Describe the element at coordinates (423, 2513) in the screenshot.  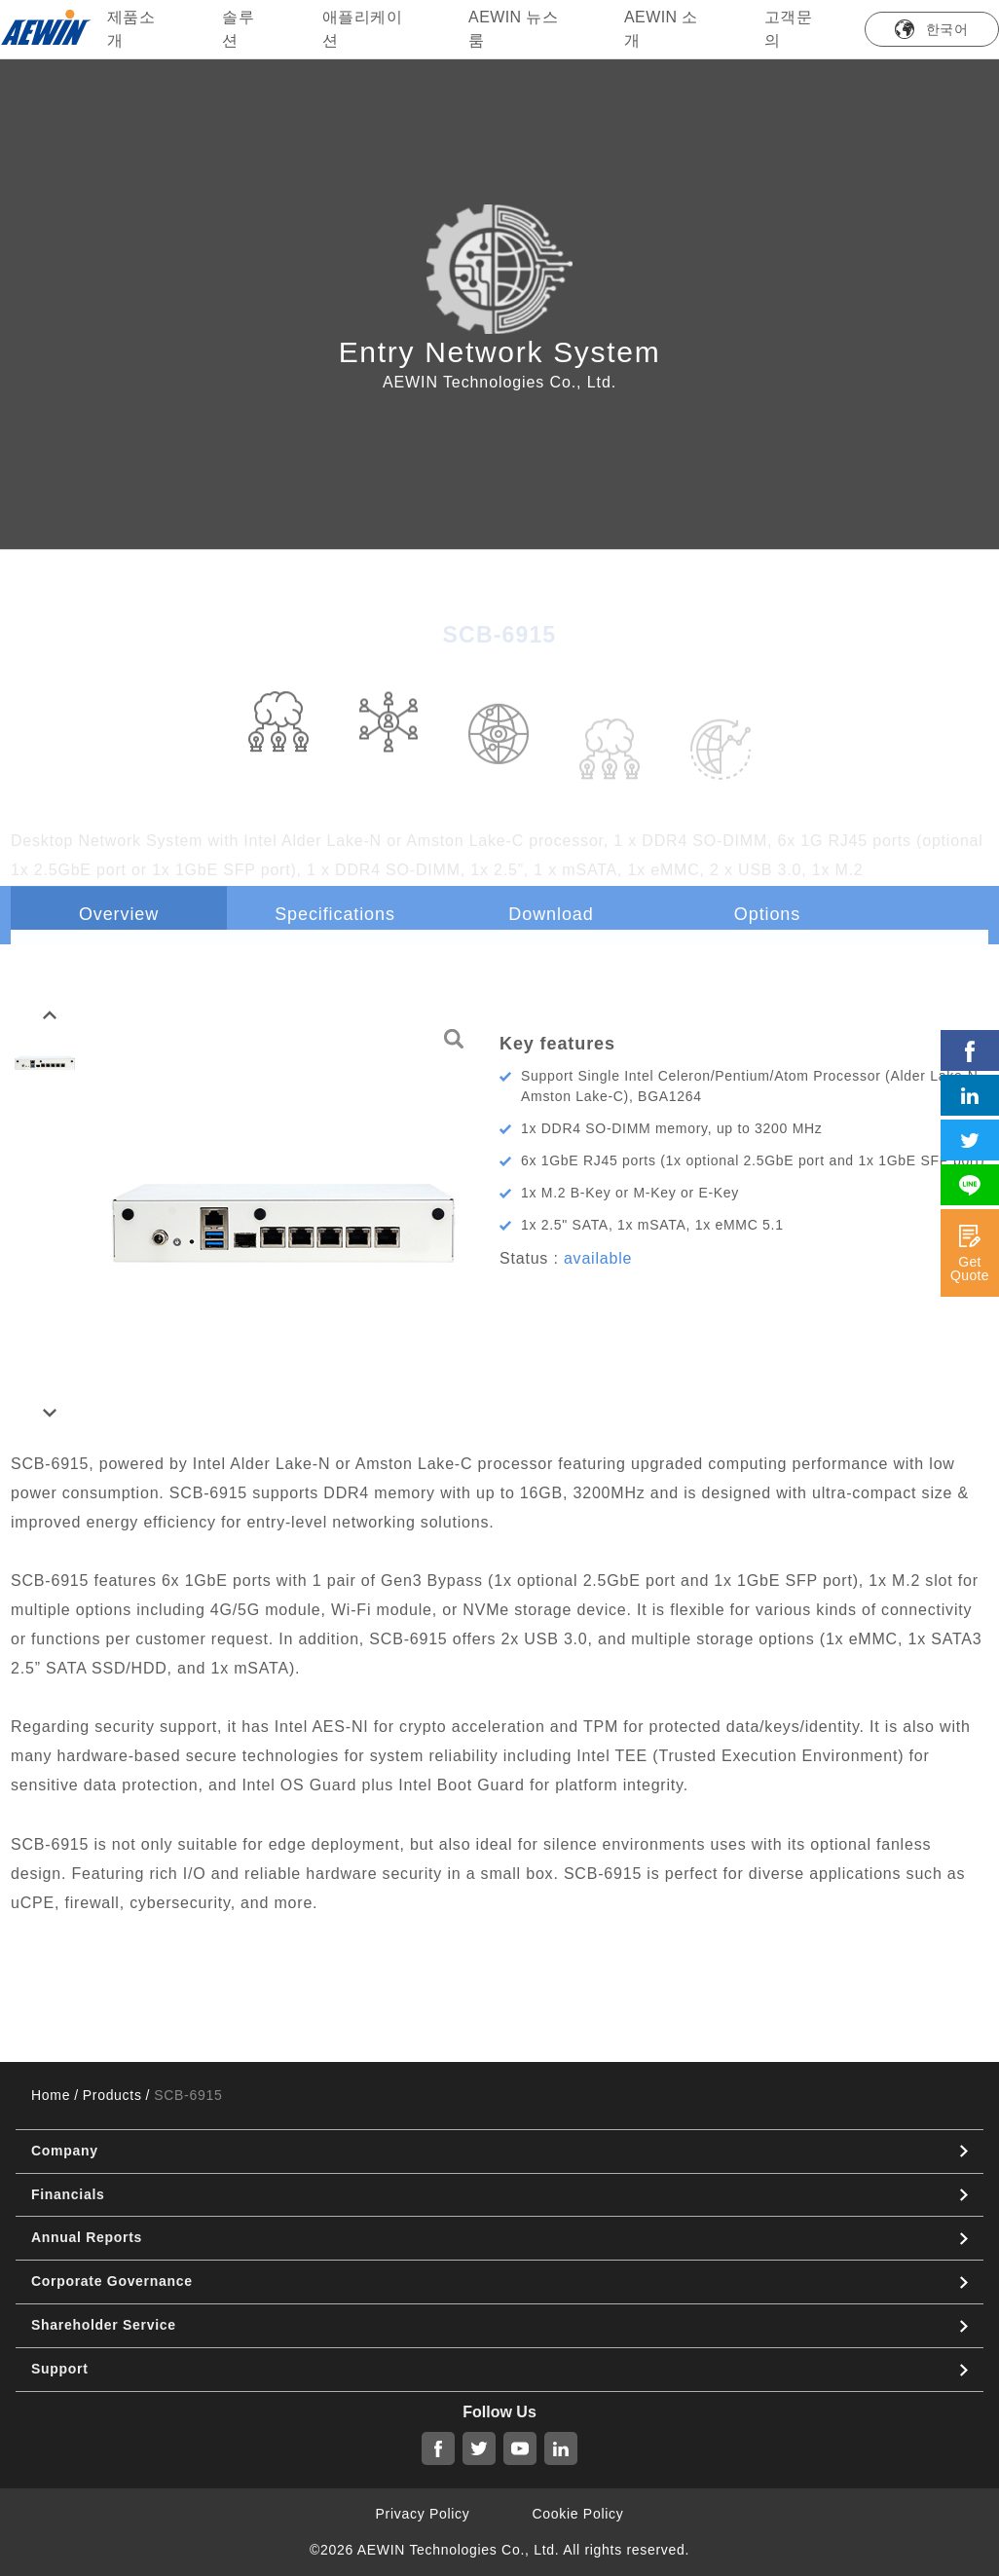
I see `Privacy Policy` at that location.